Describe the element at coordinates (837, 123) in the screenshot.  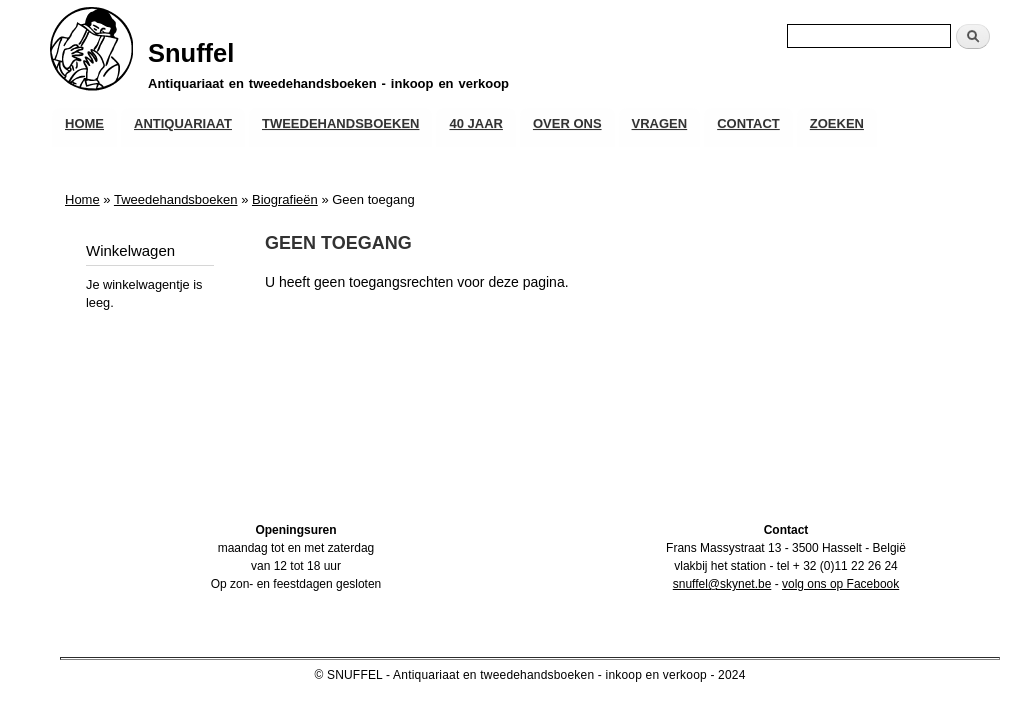
I see `Zoeken` at that location.